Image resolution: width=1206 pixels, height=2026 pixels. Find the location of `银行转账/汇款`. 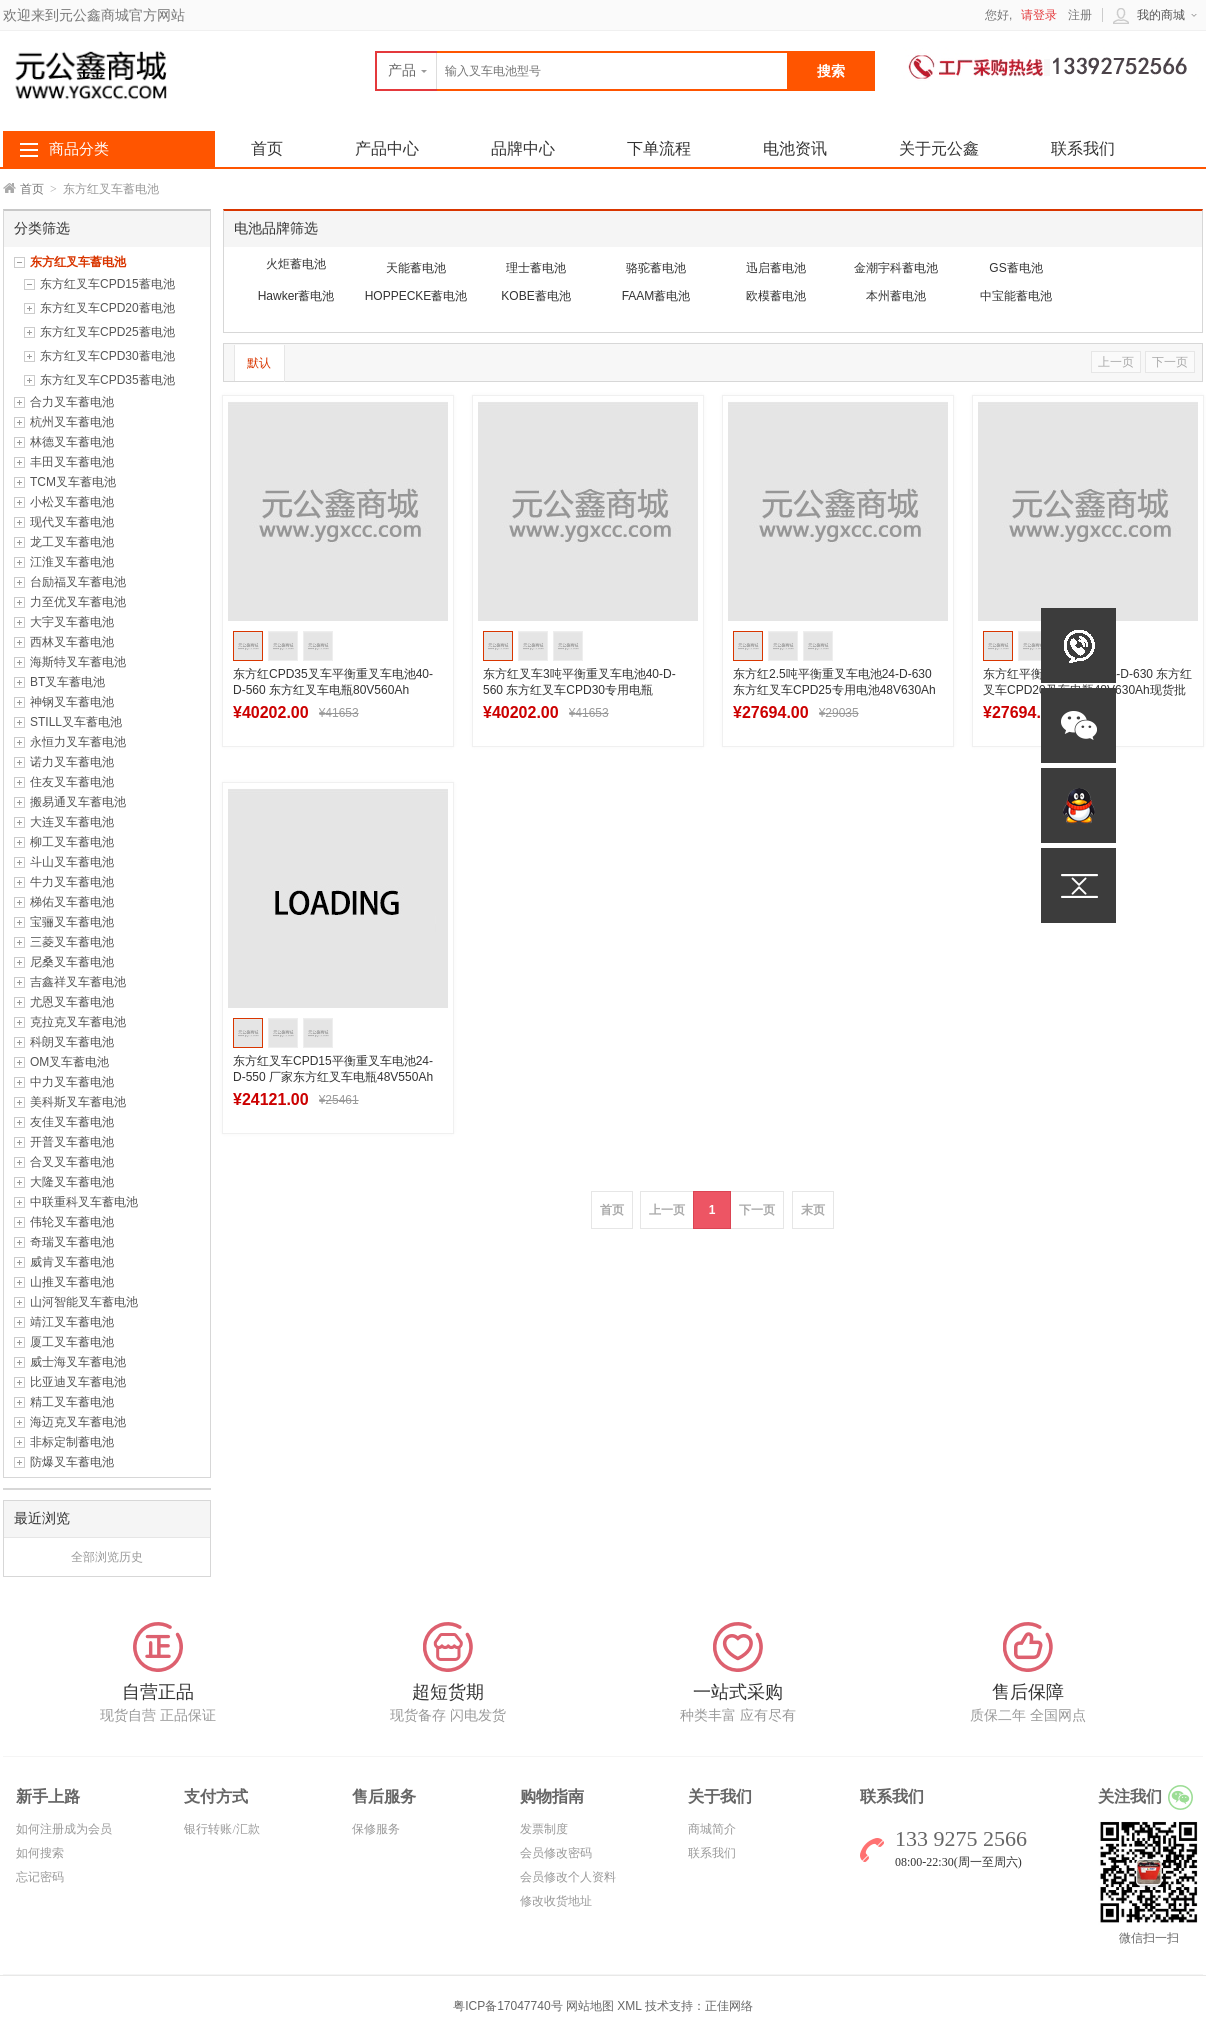

银行转账/汇款 is located at coordinates (221, 1829).